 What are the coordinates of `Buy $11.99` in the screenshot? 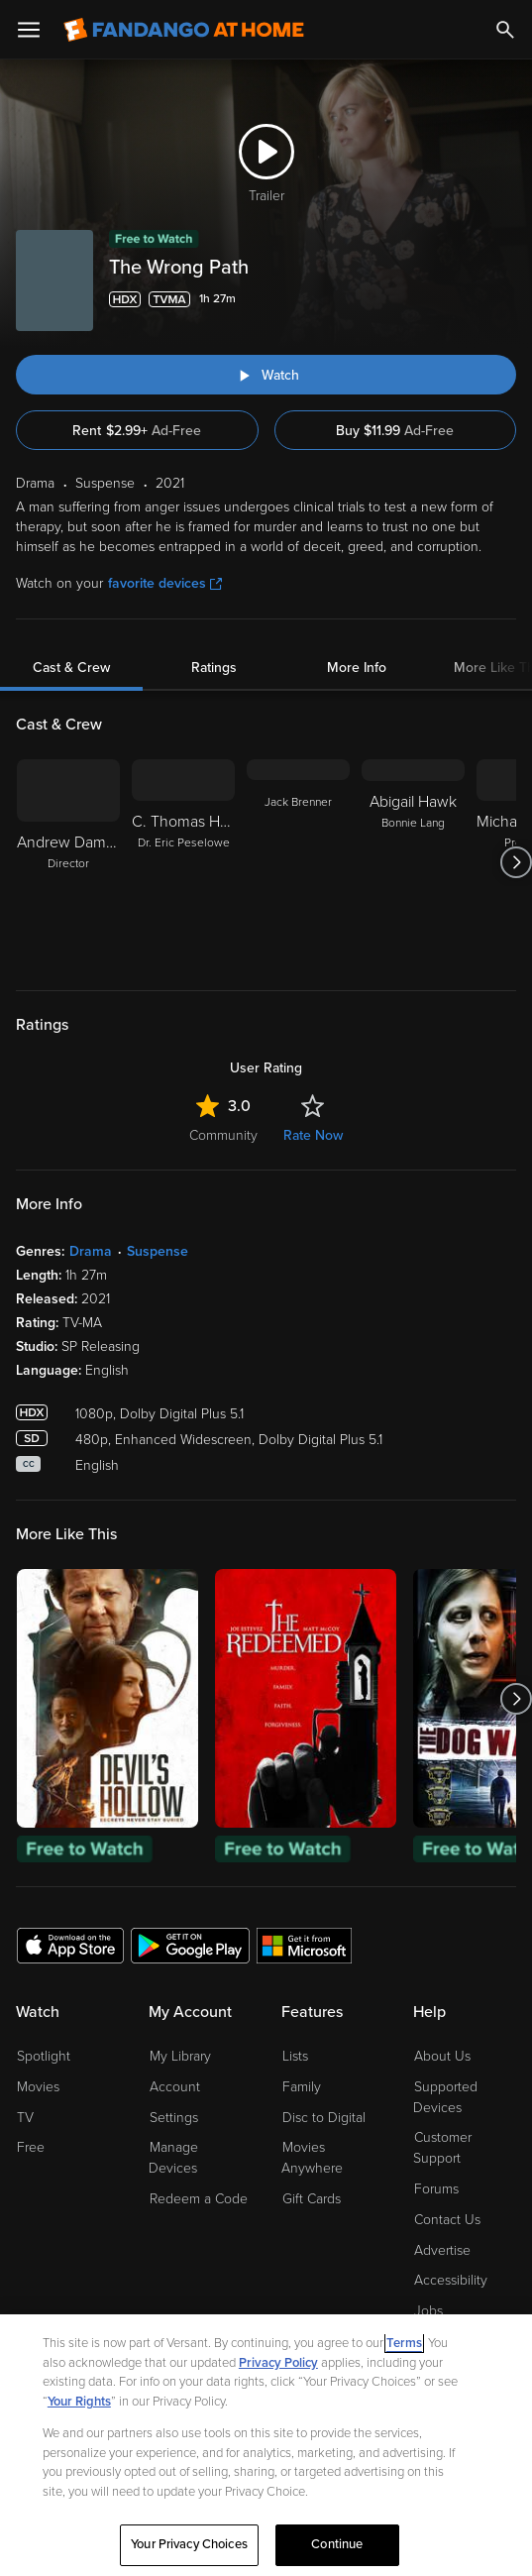 It's located at (395, 430).